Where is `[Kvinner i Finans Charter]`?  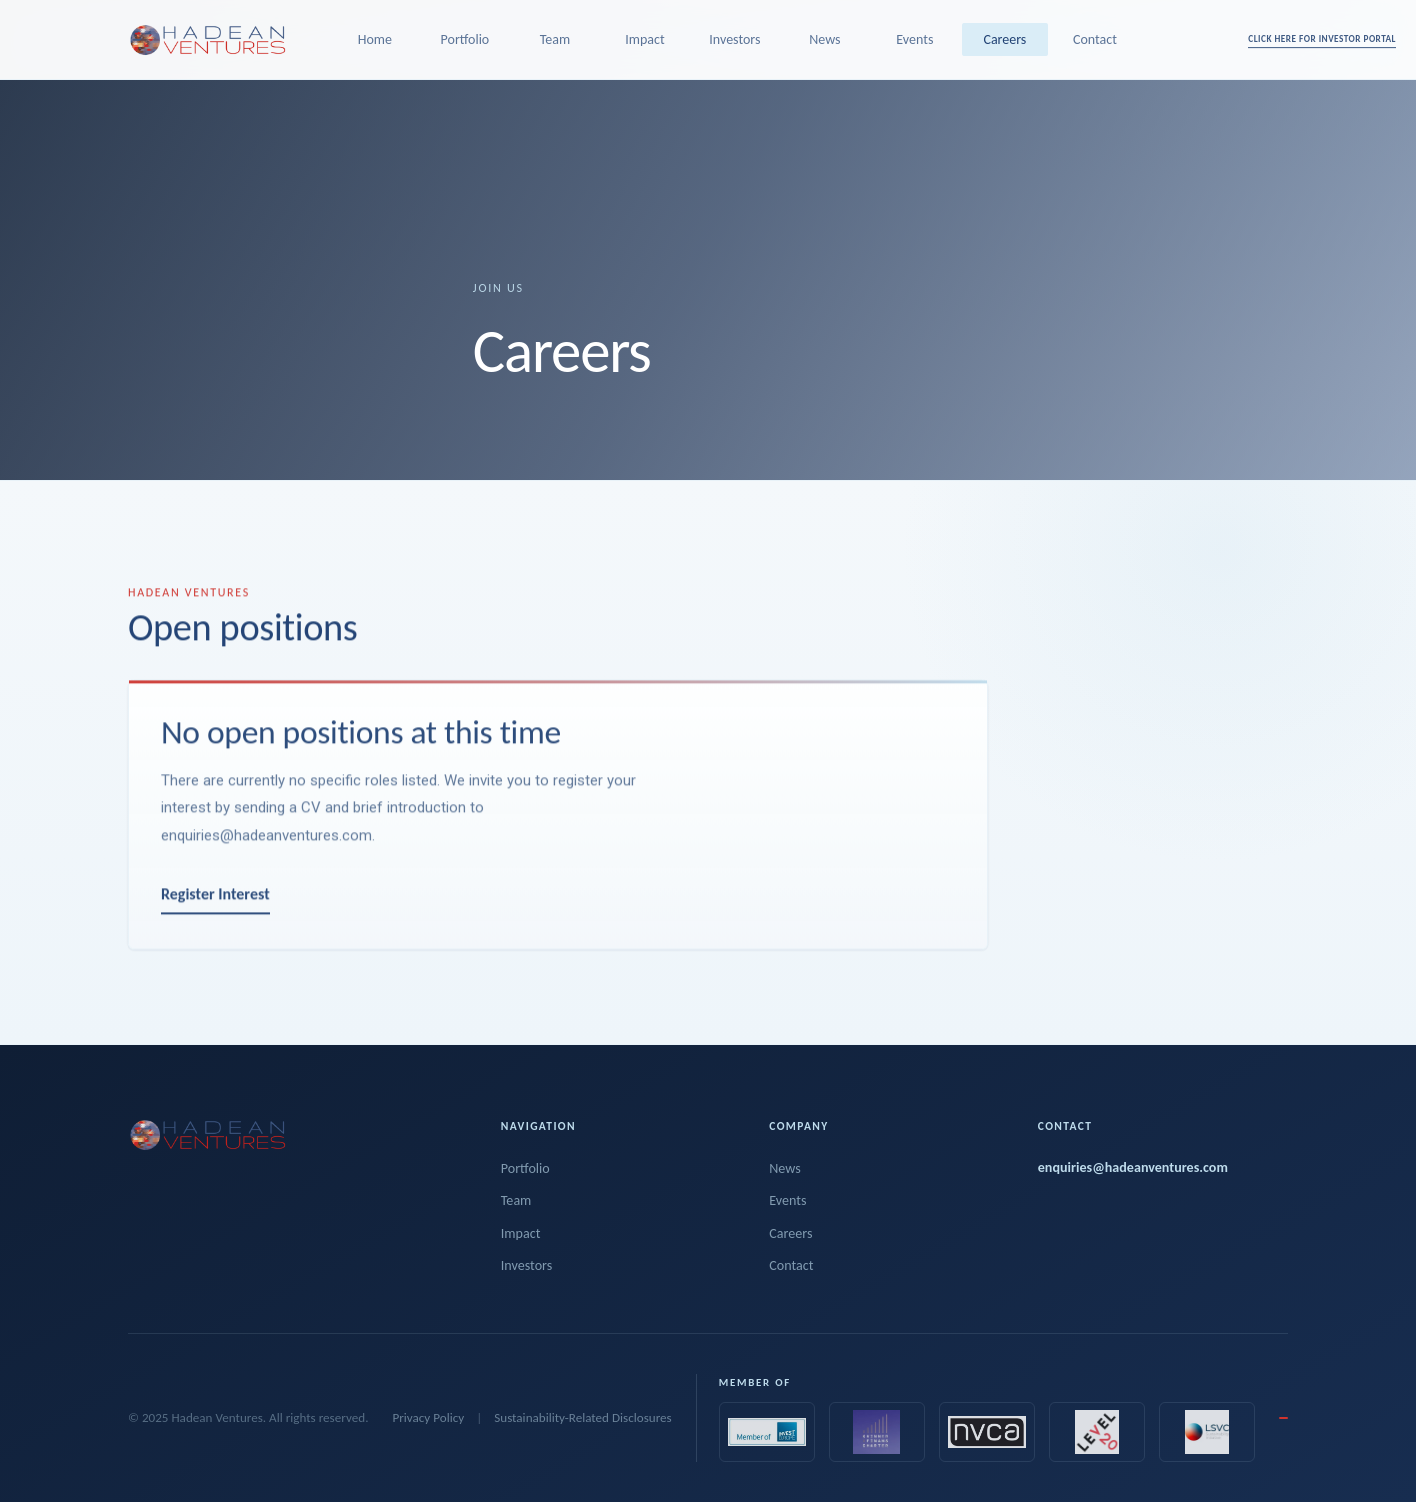 [Kvinner i Finans Charter] is located at coordinates (877, 1432).